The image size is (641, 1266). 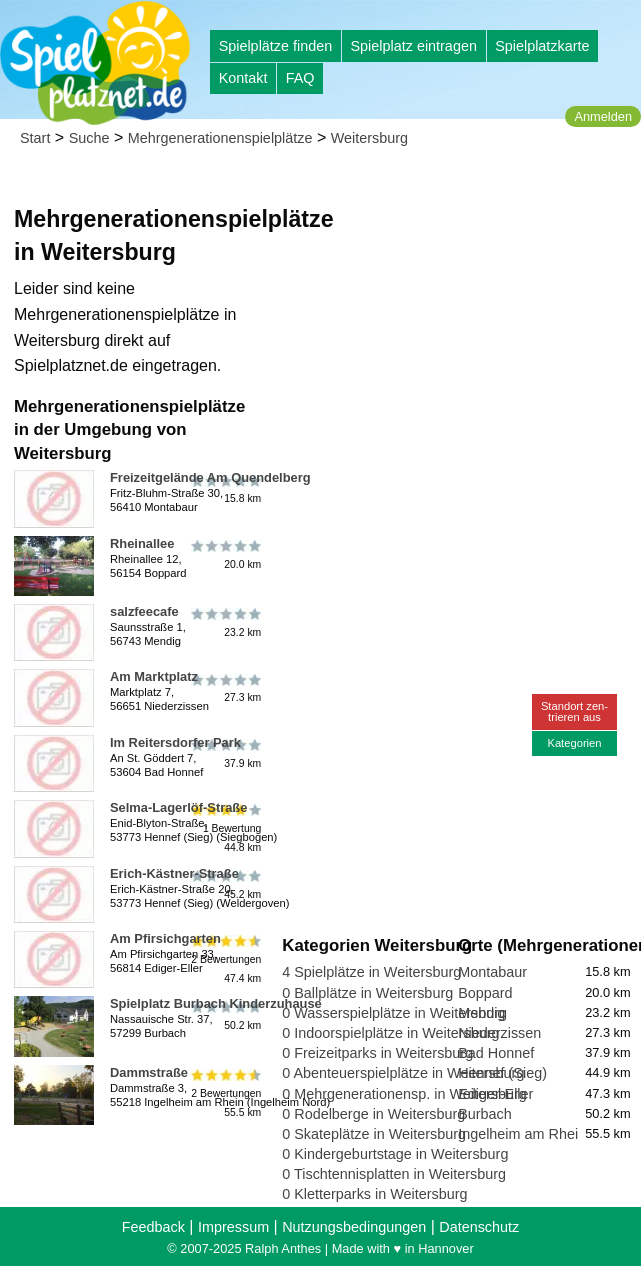 What do you see at coordinates (479, 1227) in the screenshot?
I see `Datenschutz` at bounding box center [479, 1227].